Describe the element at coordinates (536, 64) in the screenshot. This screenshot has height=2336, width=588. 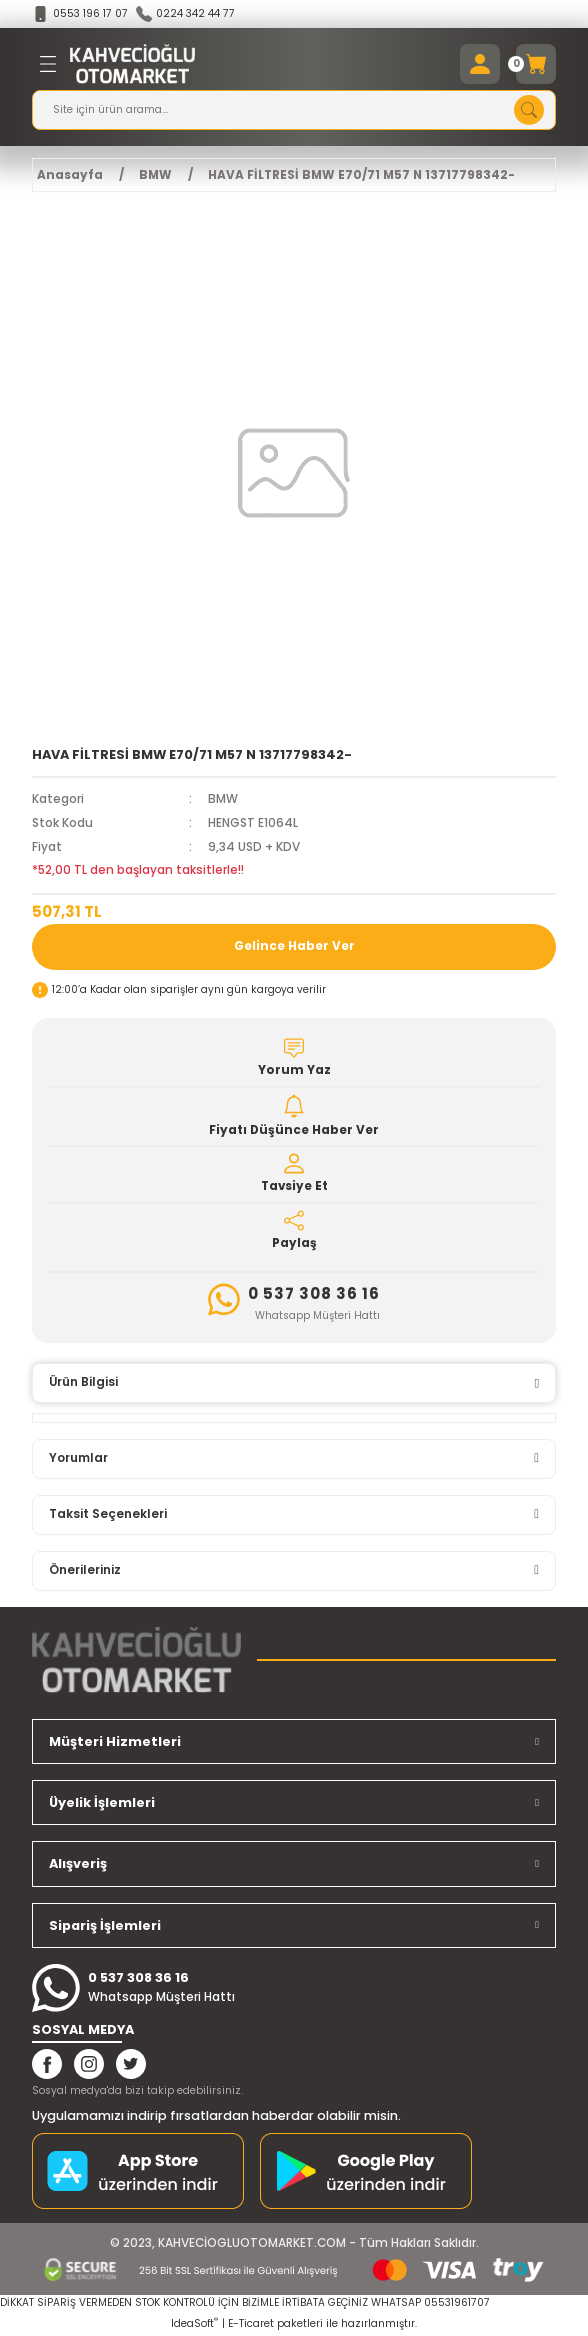
I see `[Cart]` at that location.